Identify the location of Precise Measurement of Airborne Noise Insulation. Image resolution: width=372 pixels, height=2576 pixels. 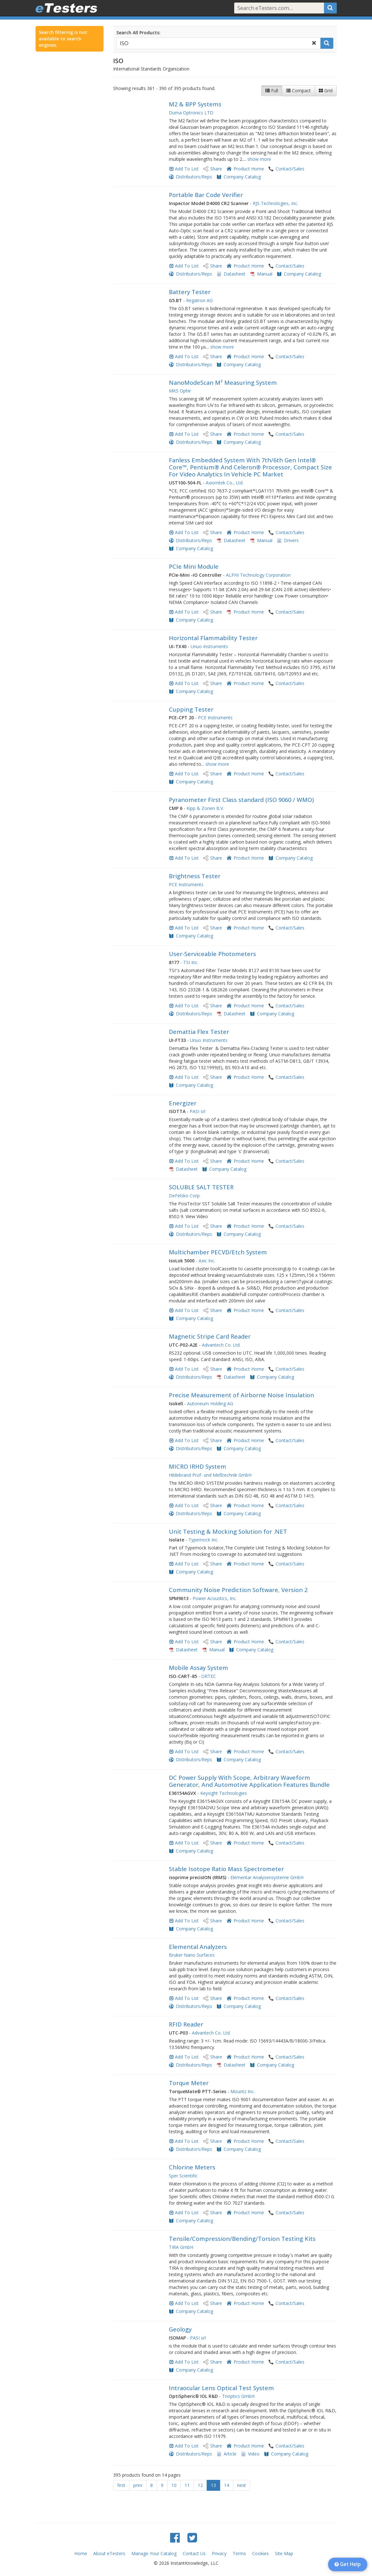
(241, 1395).